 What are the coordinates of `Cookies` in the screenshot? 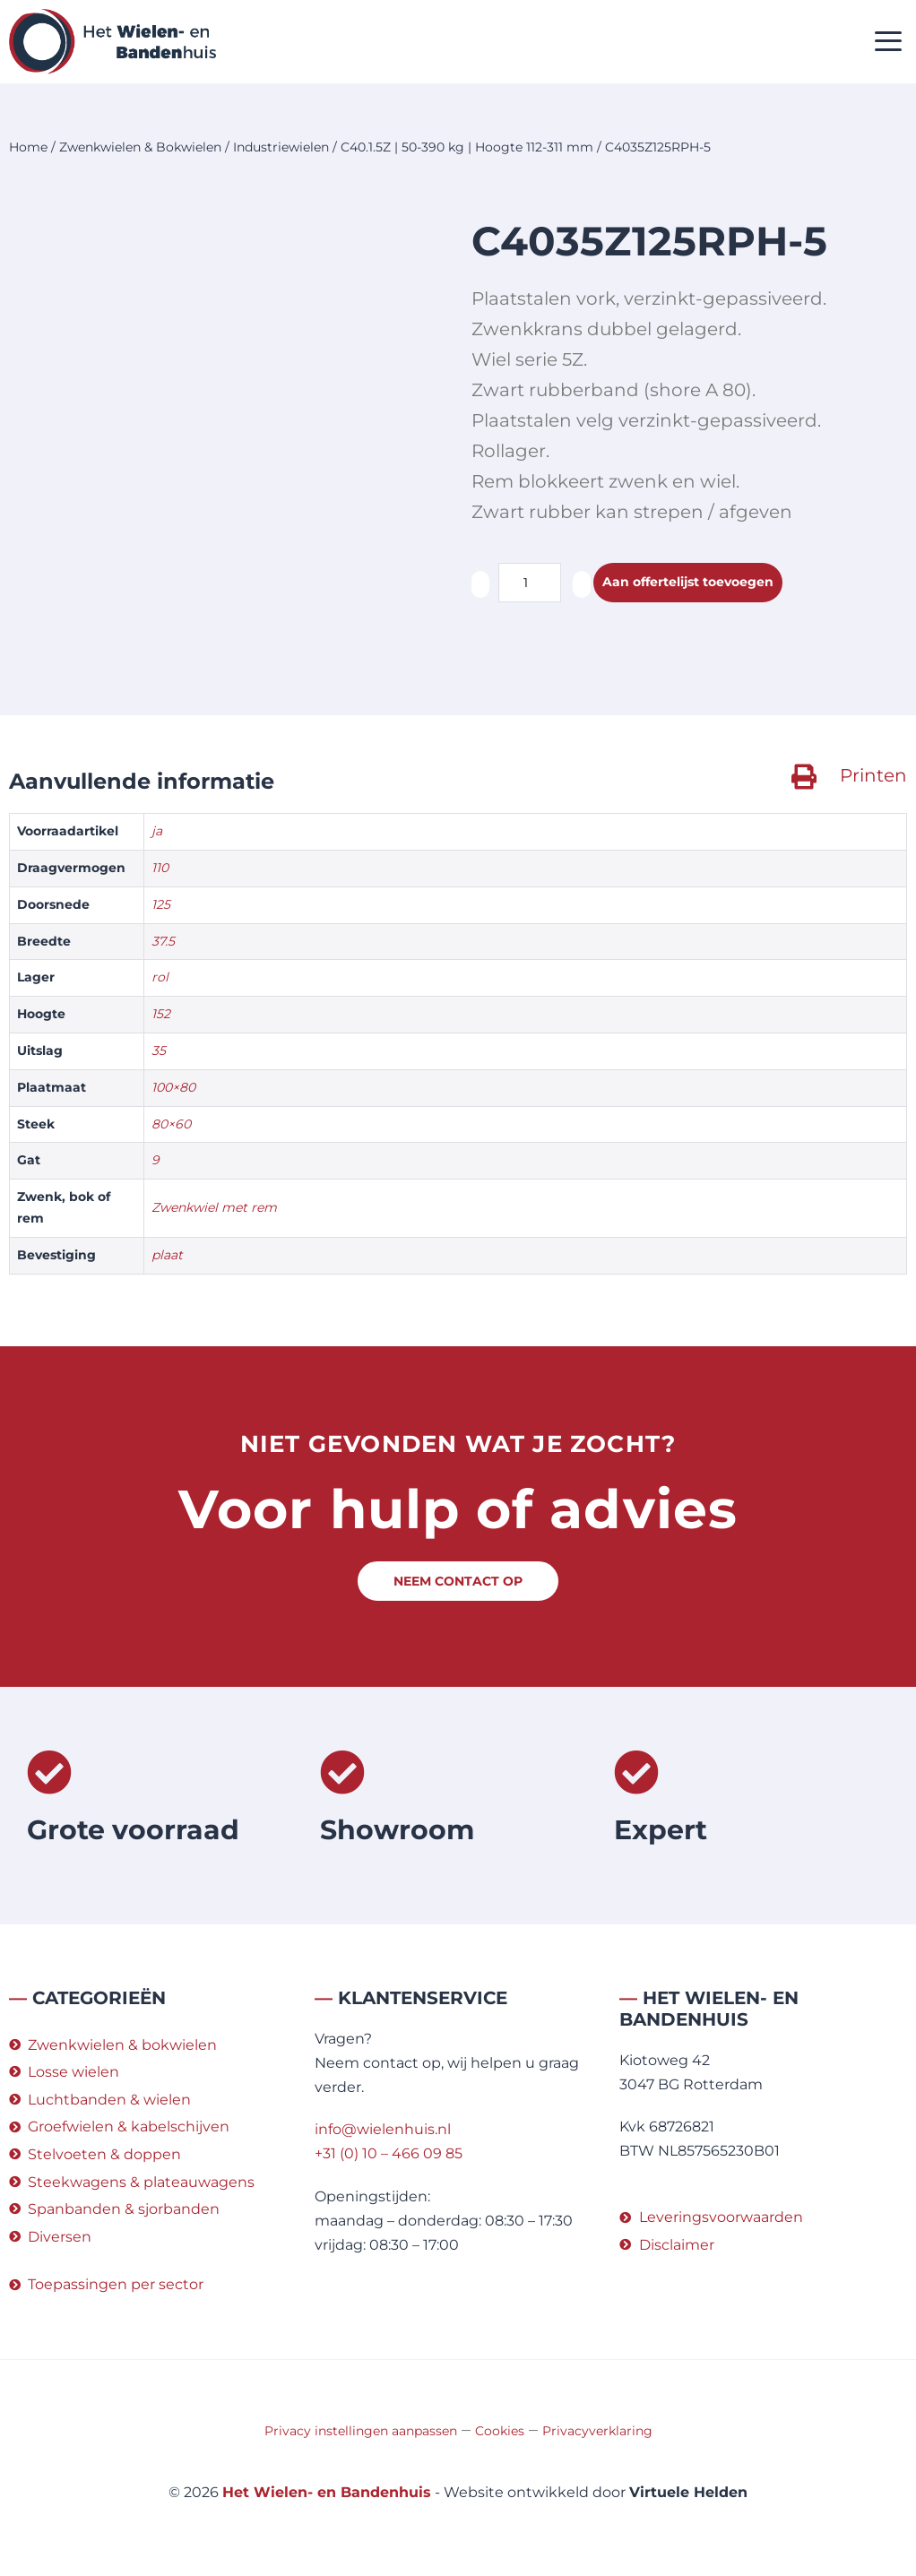 It's located at (499, 2431).